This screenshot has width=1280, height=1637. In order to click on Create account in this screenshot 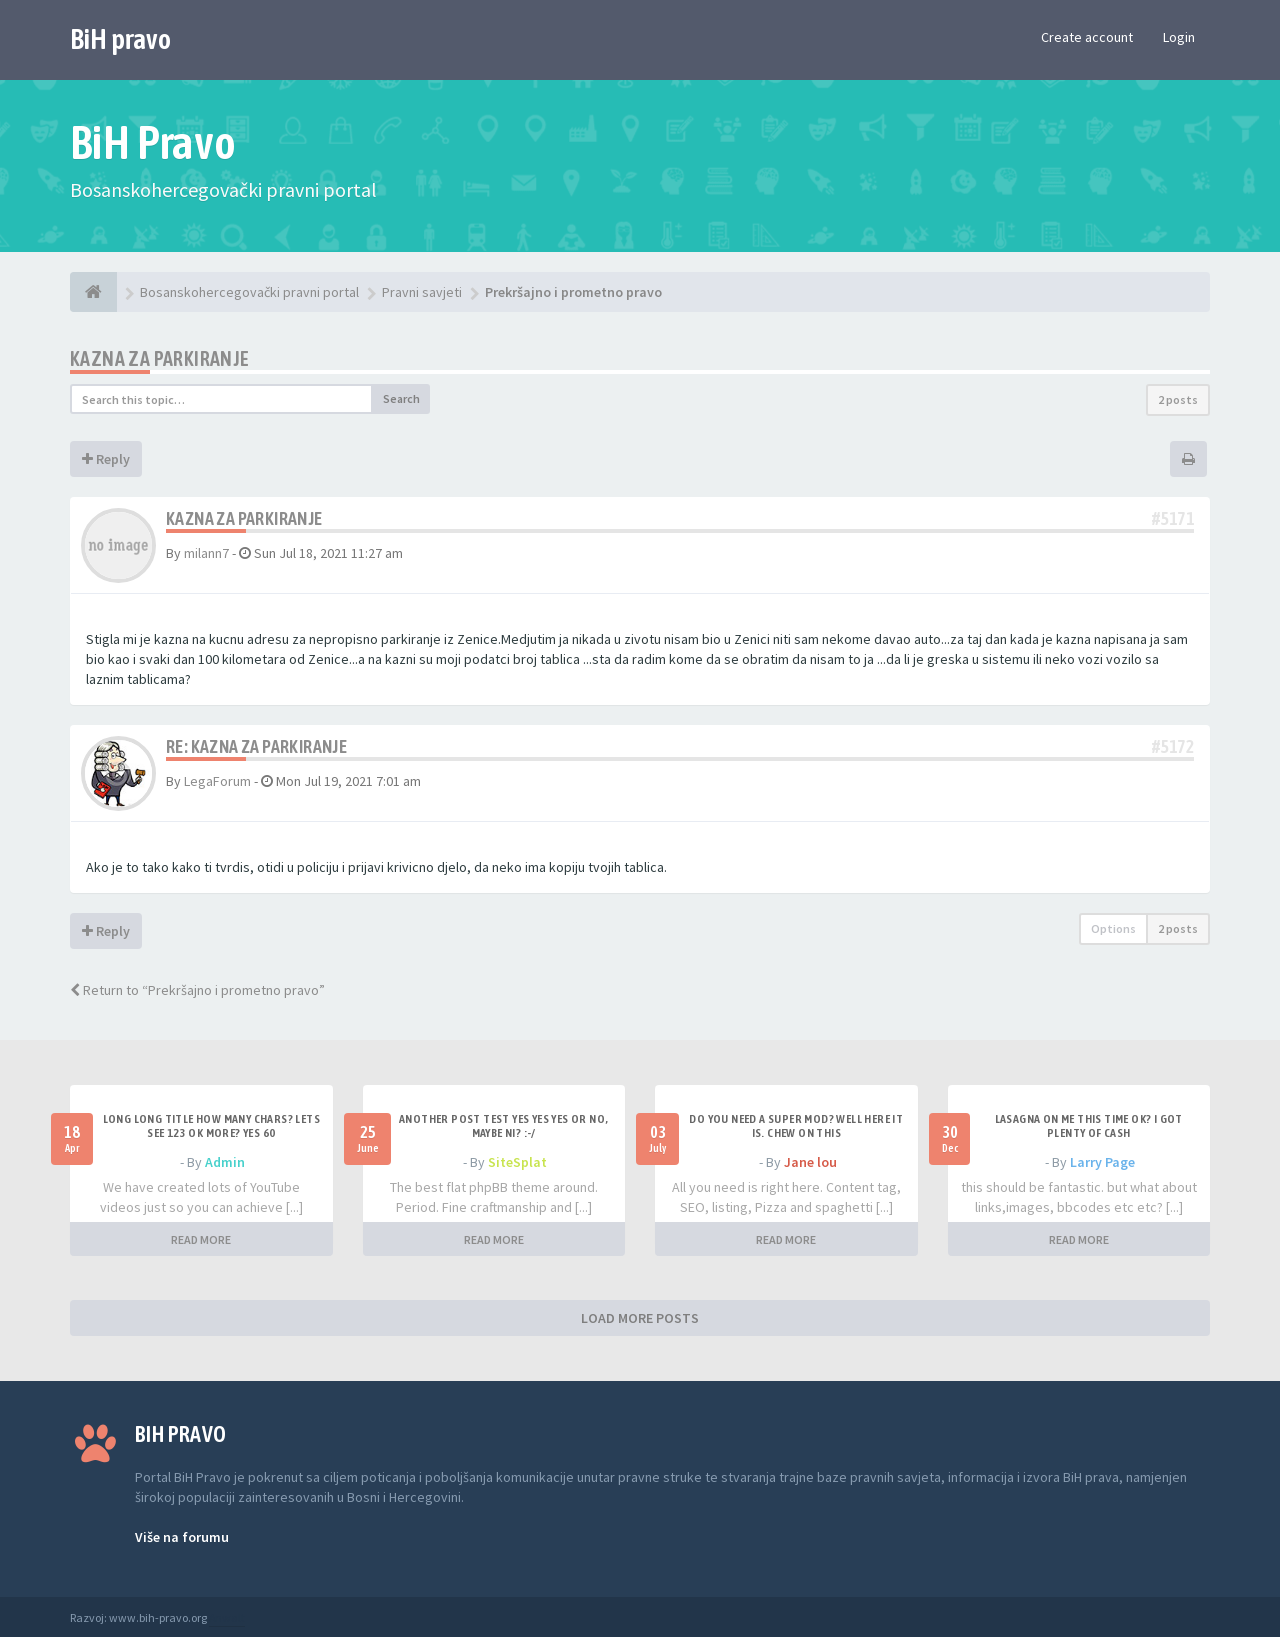, I will do `click(1087, 37)`.